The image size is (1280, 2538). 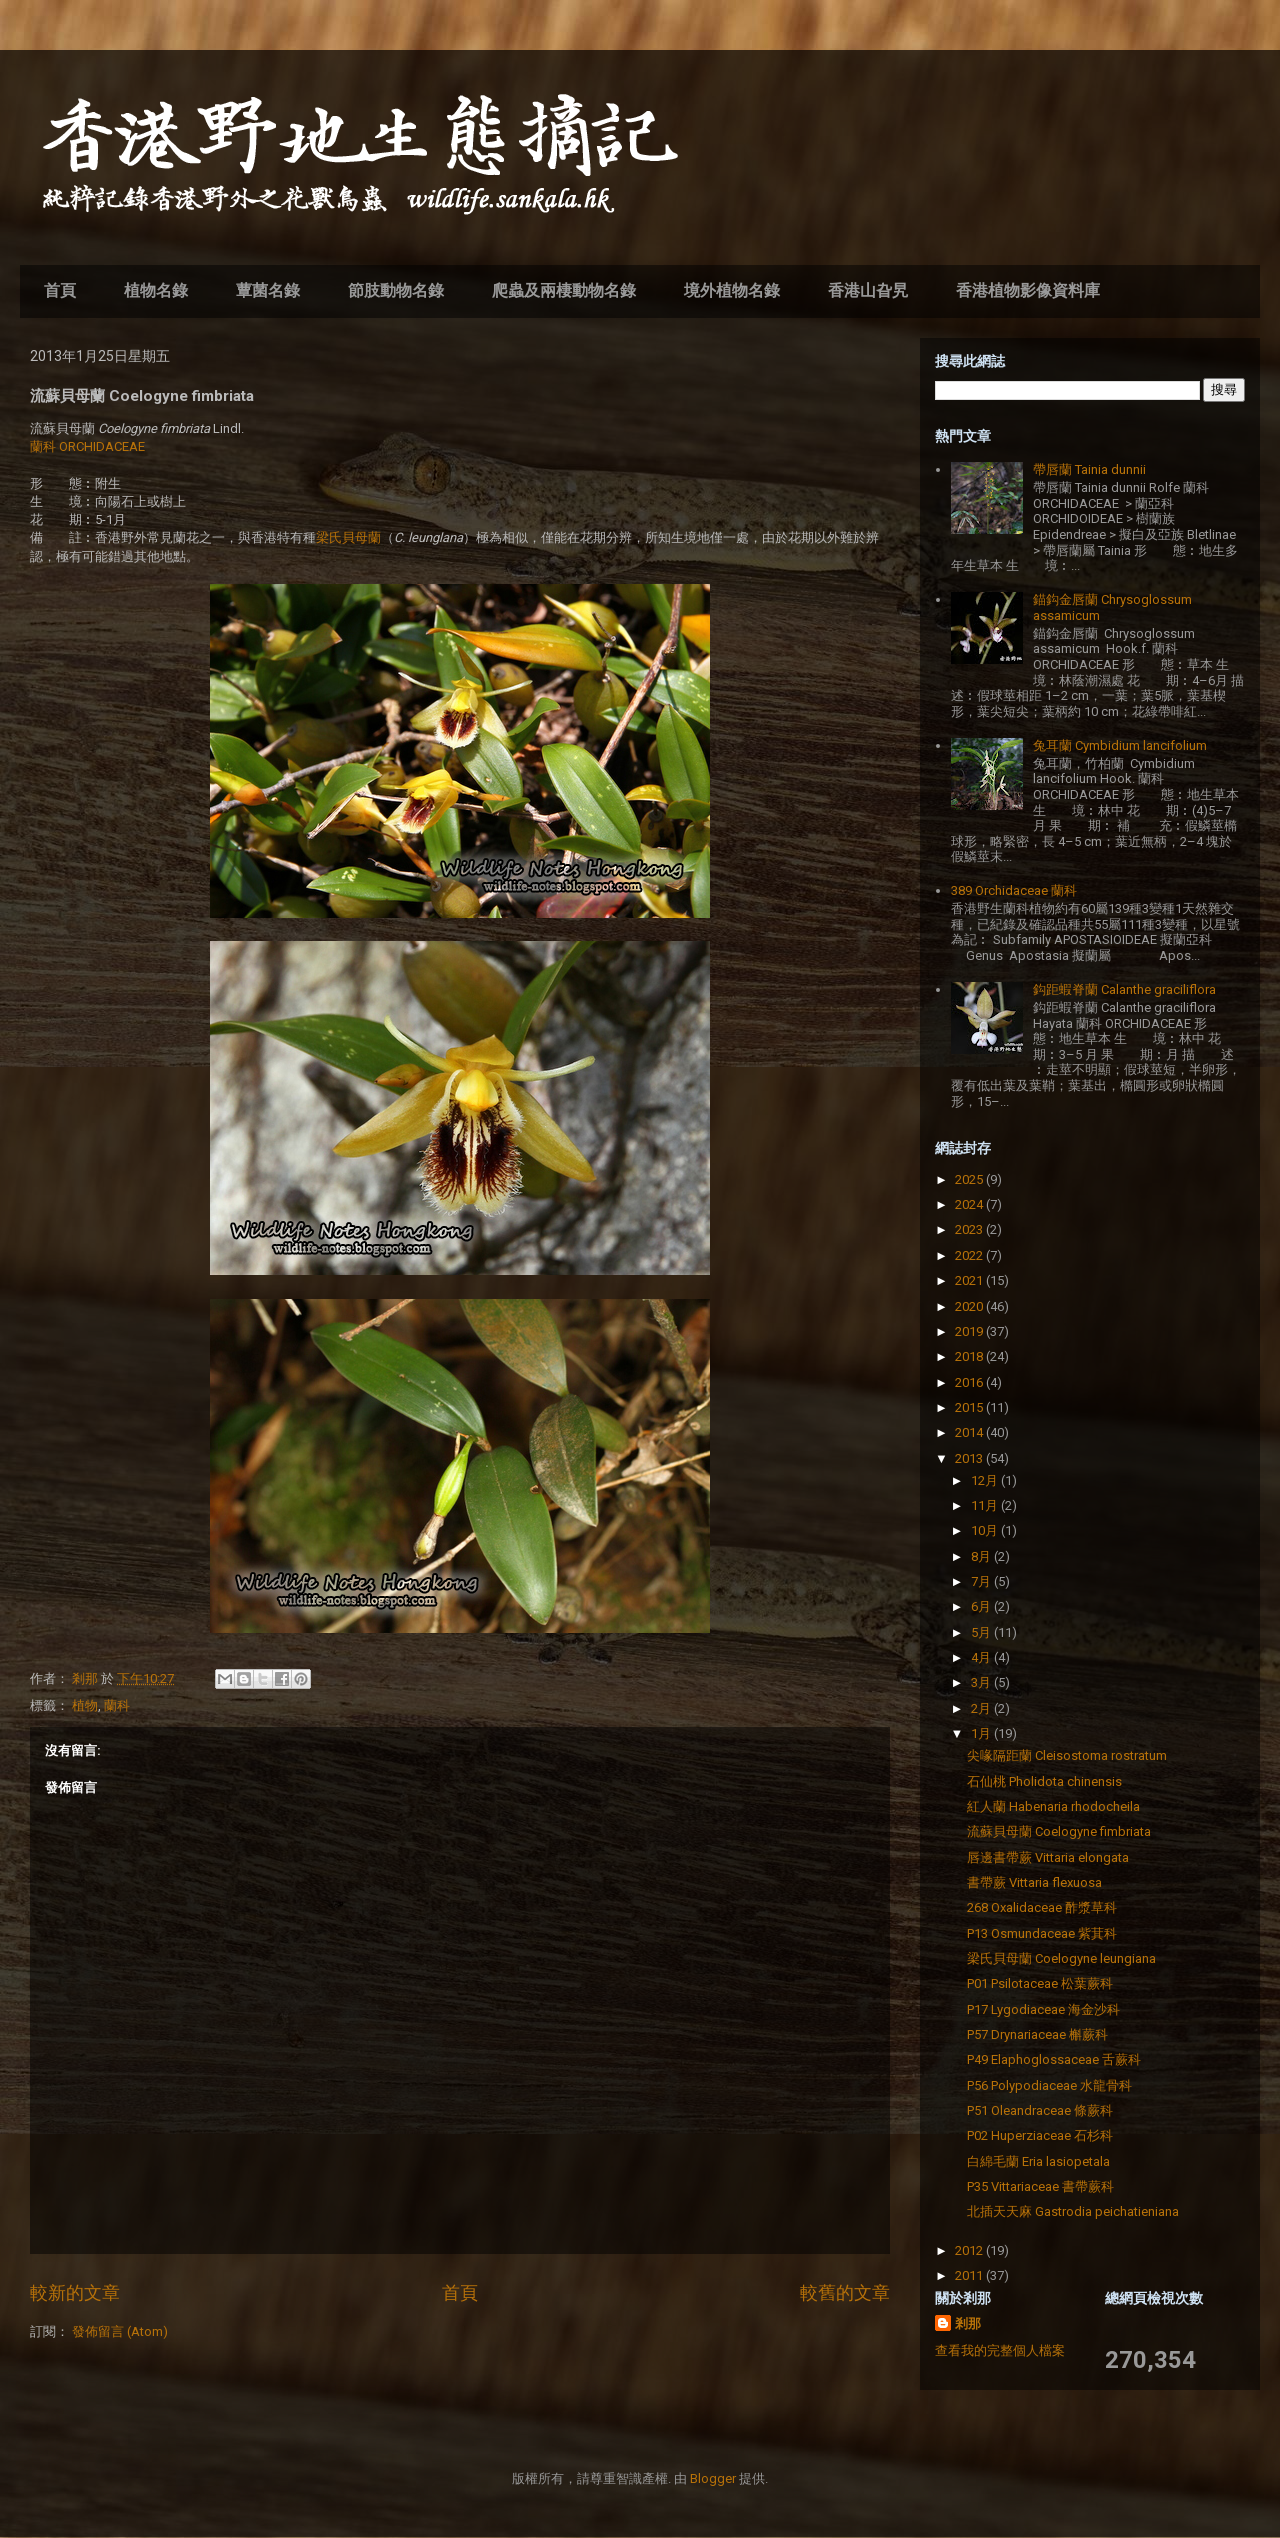 I want to click on 蘭科 ORCHIDACEAE, so click(x=87, y=446).